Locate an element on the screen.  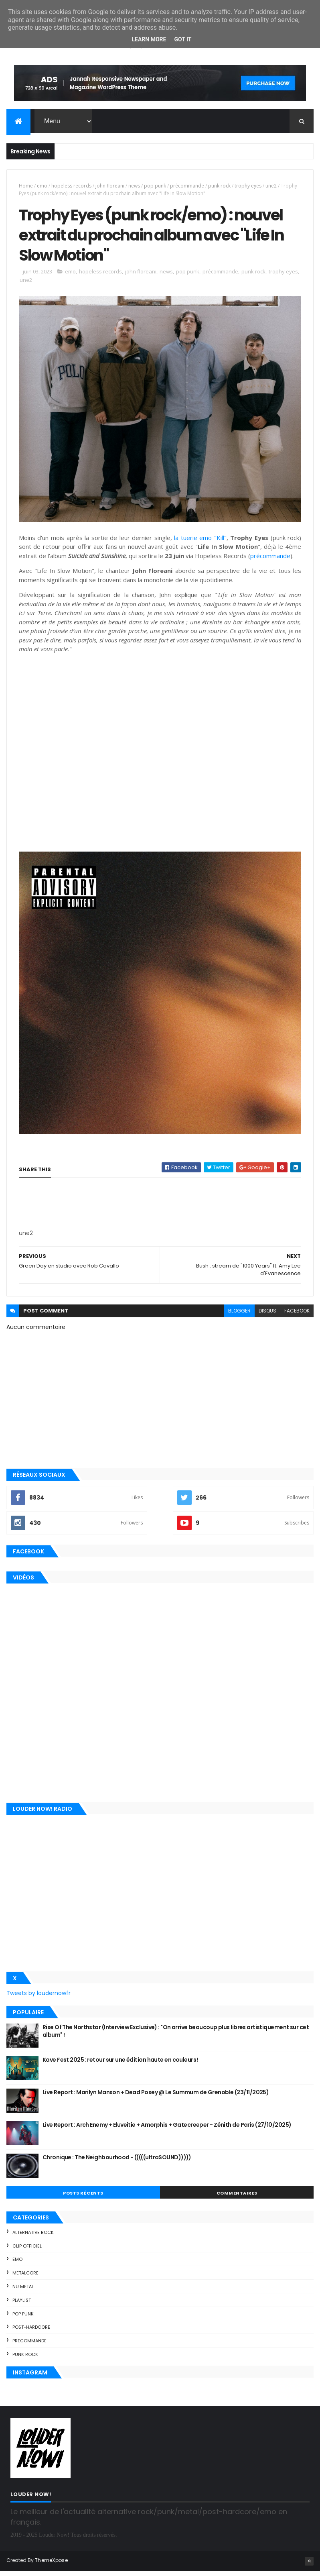
alternative rock is located at coordinates (33, 2237).